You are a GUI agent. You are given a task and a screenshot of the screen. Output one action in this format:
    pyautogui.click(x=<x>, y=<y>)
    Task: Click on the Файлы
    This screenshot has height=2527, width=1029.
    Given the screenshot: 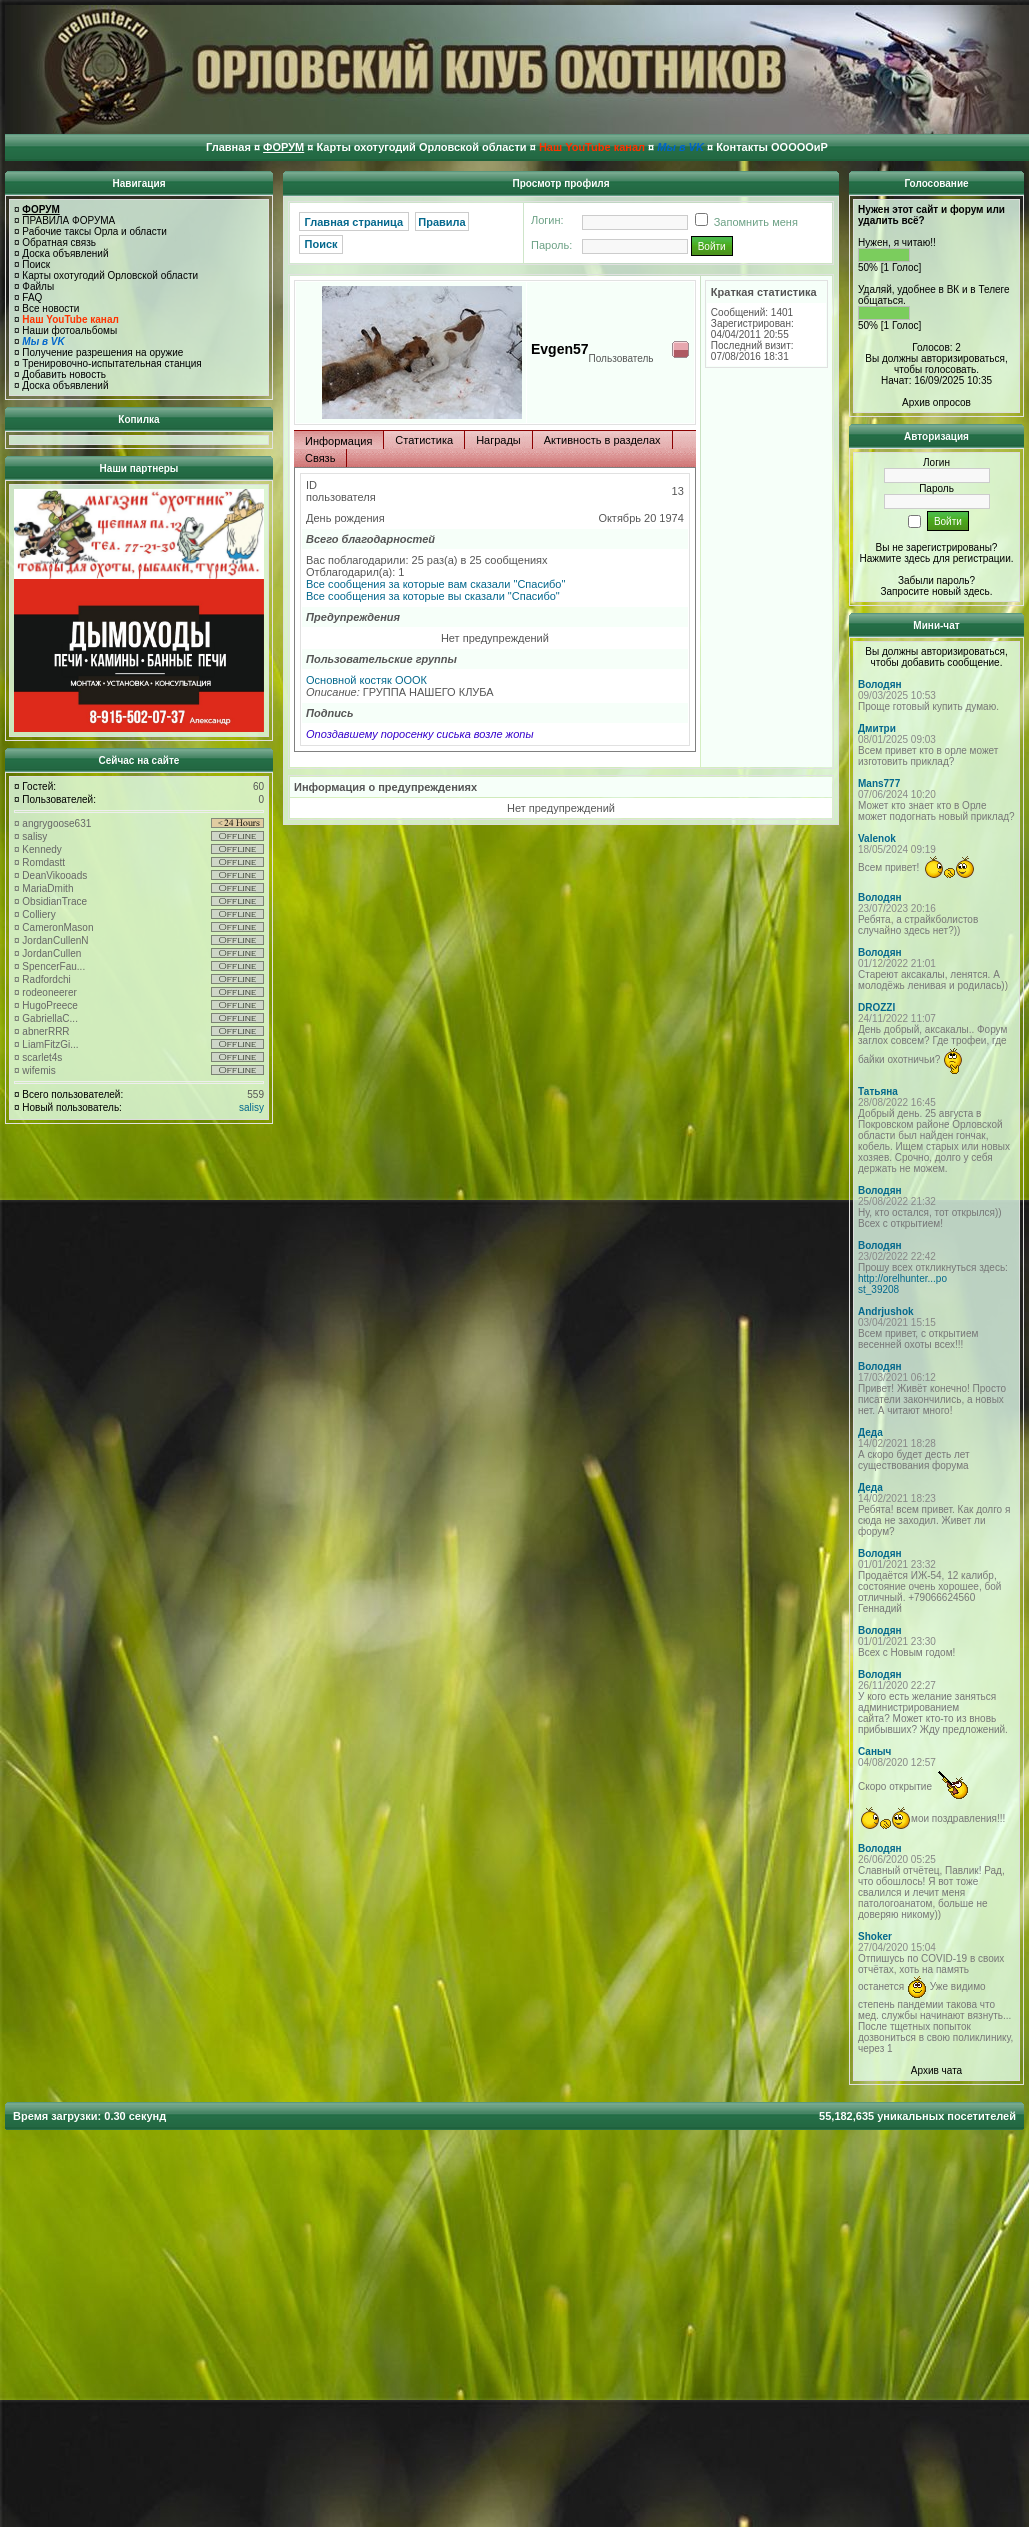 What is the action you would take?
    pyautogui.click(x=38, y=286)
    